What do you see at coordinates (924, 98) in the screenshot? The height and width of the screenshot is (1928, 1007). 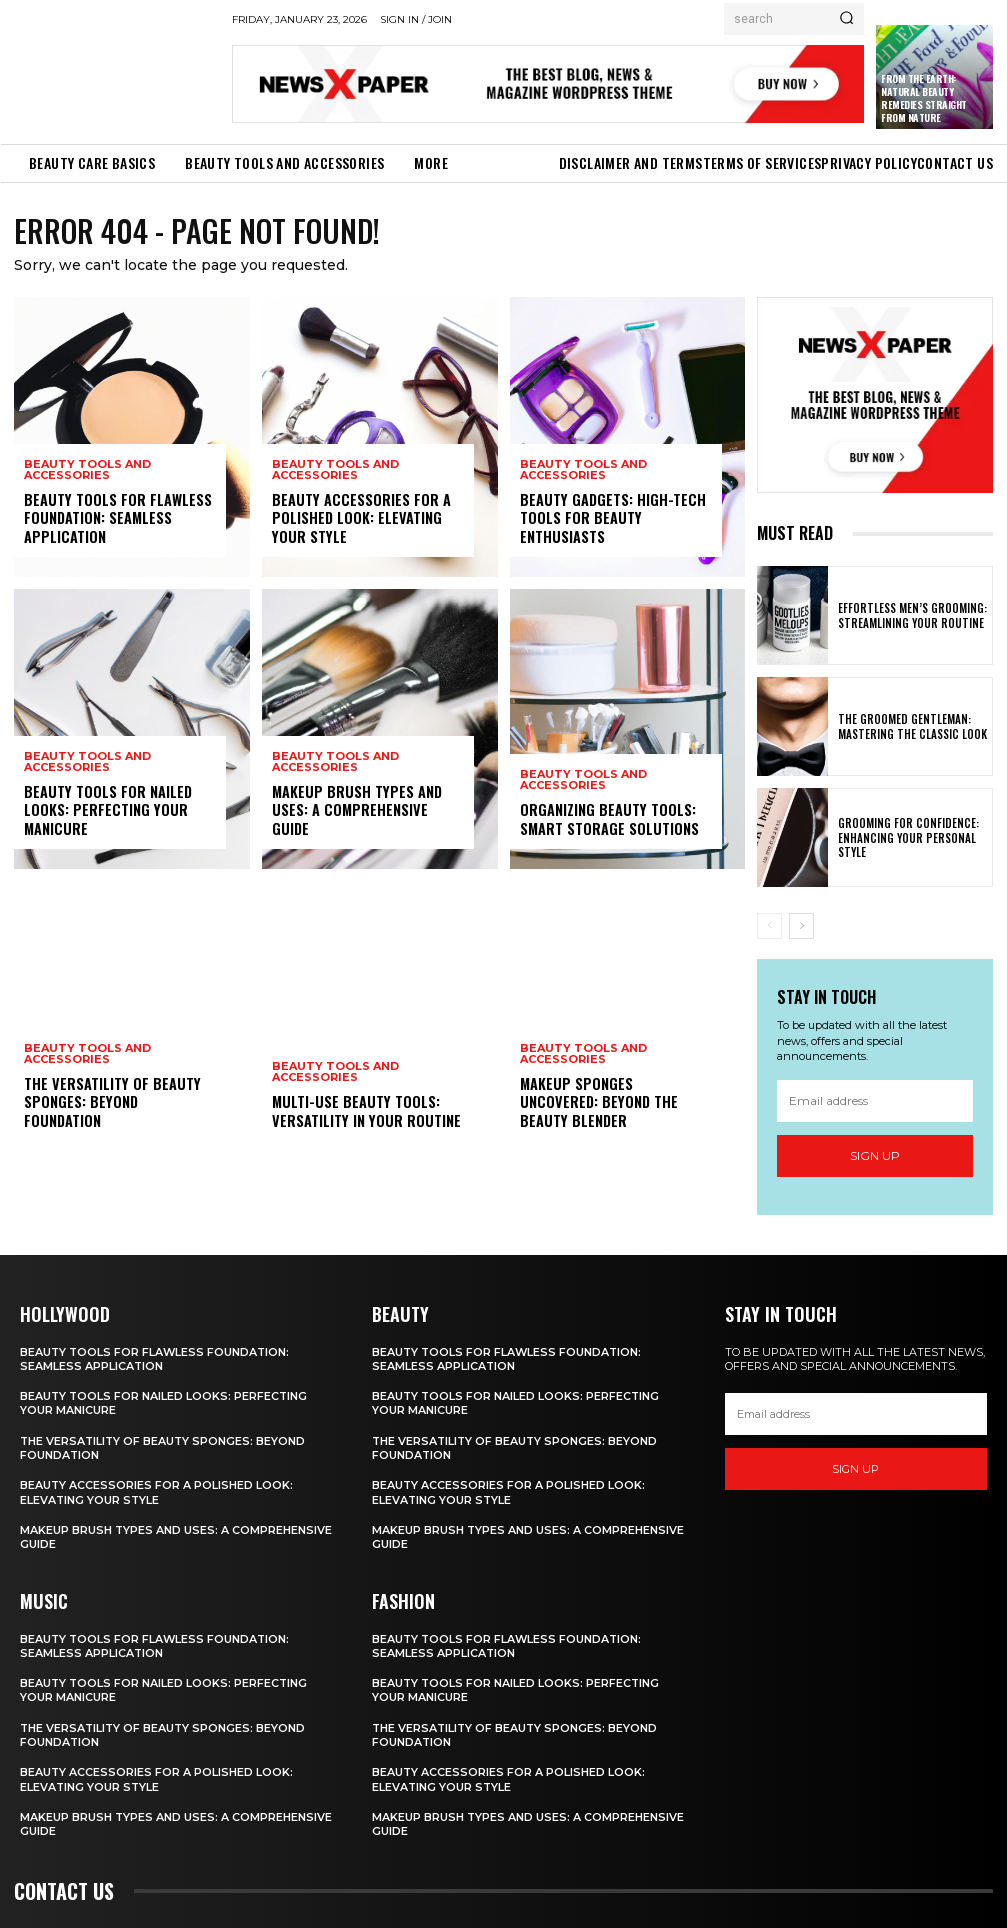 I see `From the Earth: Natural Beauty Remedies Straight from Nature` at bounding box center [924, 98].